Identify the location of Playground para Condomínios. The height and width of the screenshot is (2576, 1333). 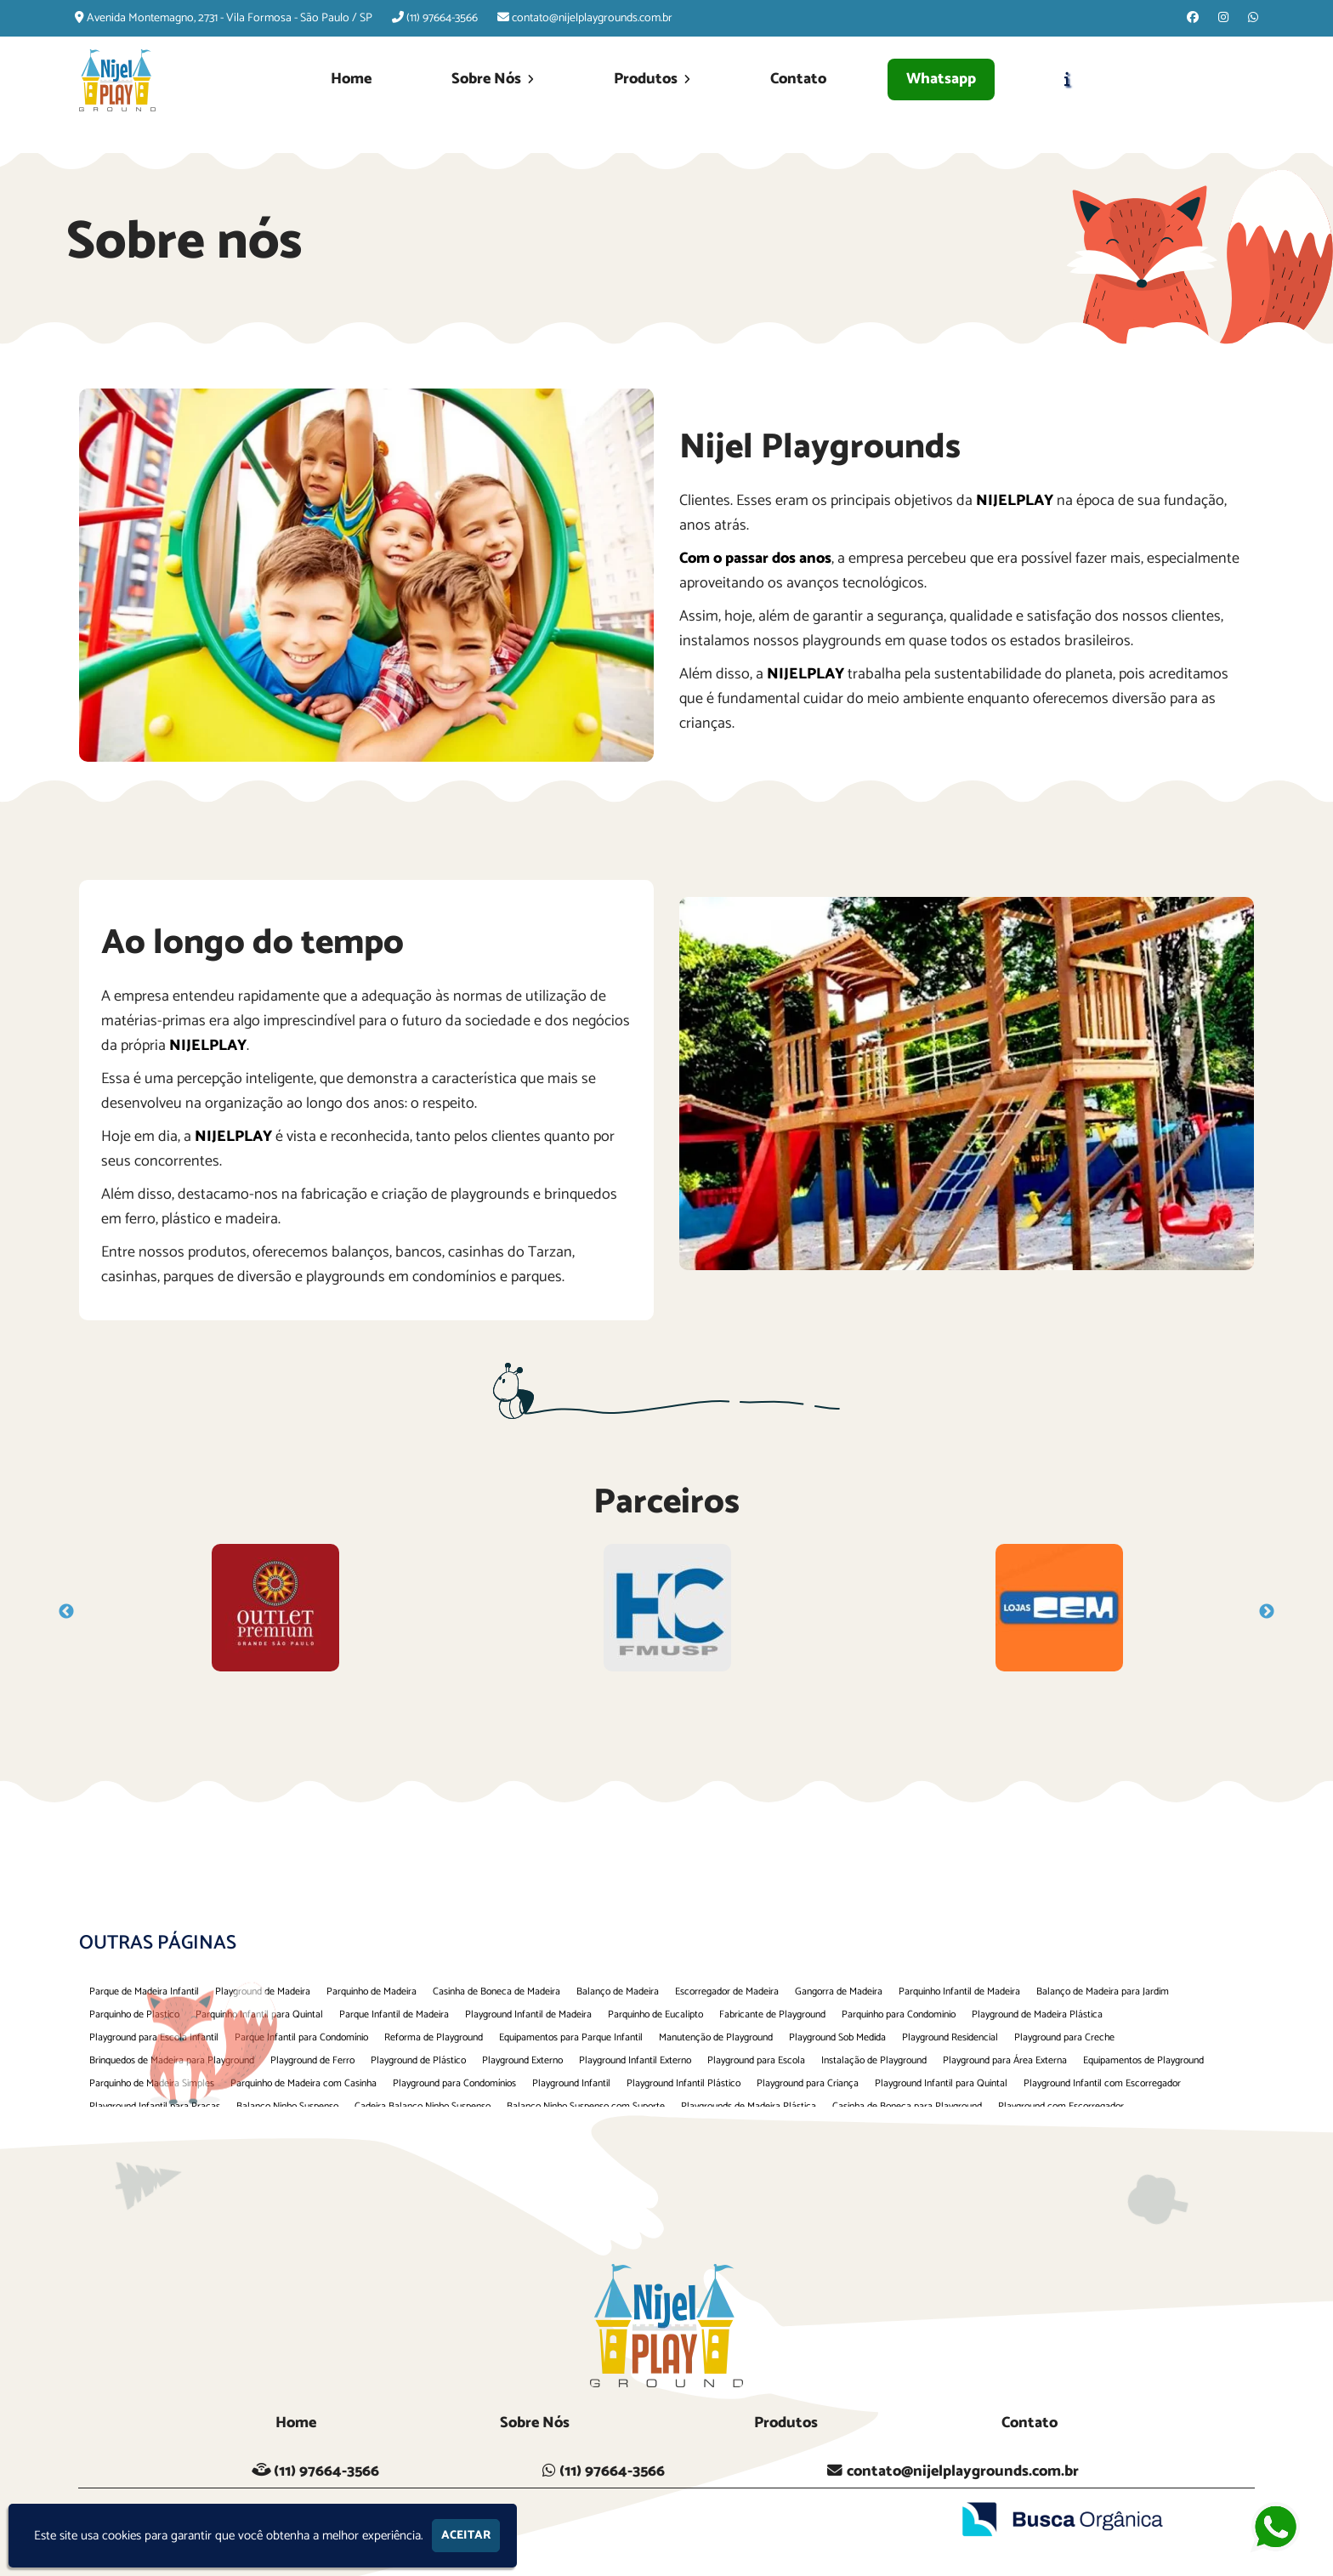
(454, 2083).